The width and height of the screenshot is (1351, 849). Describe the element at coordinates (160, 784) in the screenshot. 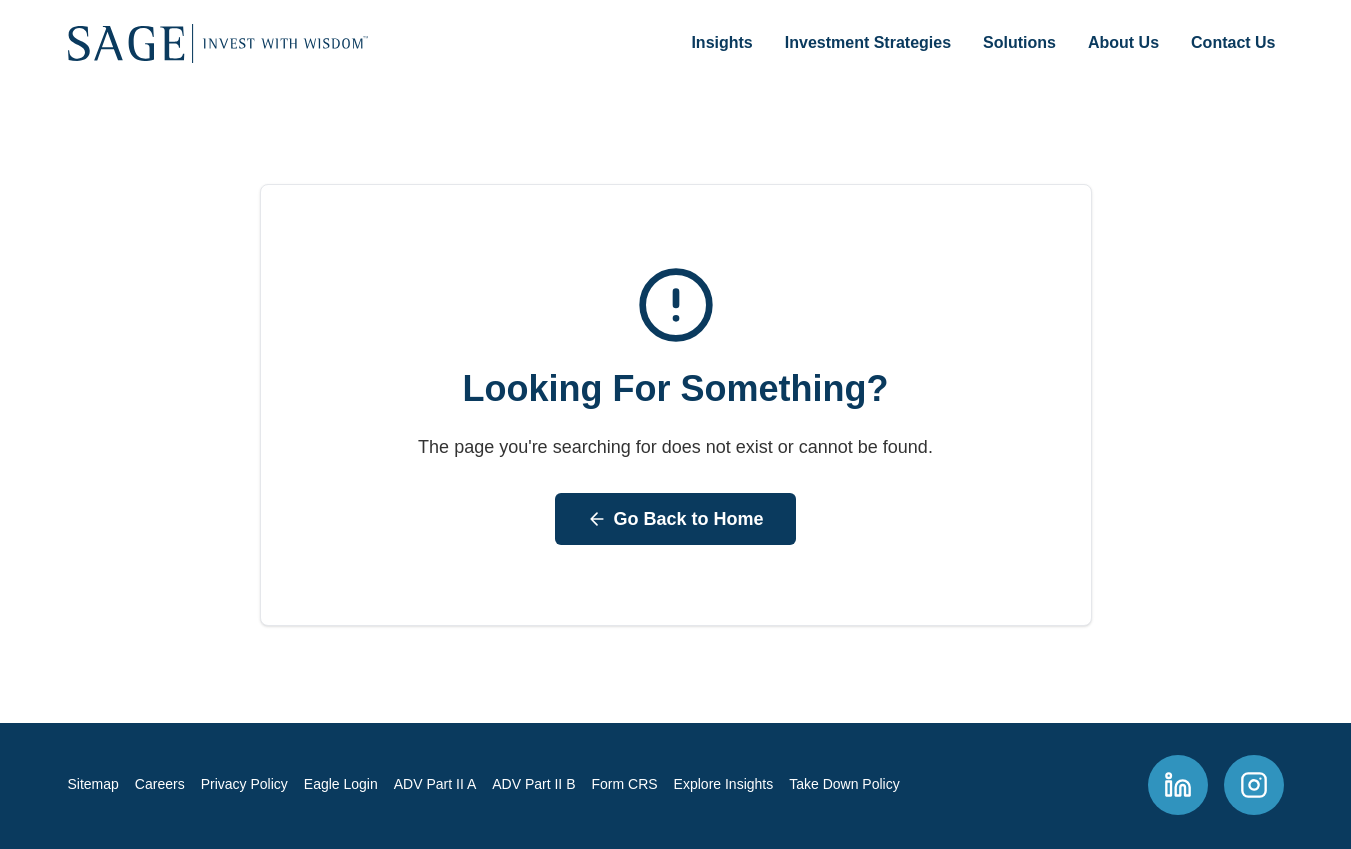

I see `Careers` at that location.